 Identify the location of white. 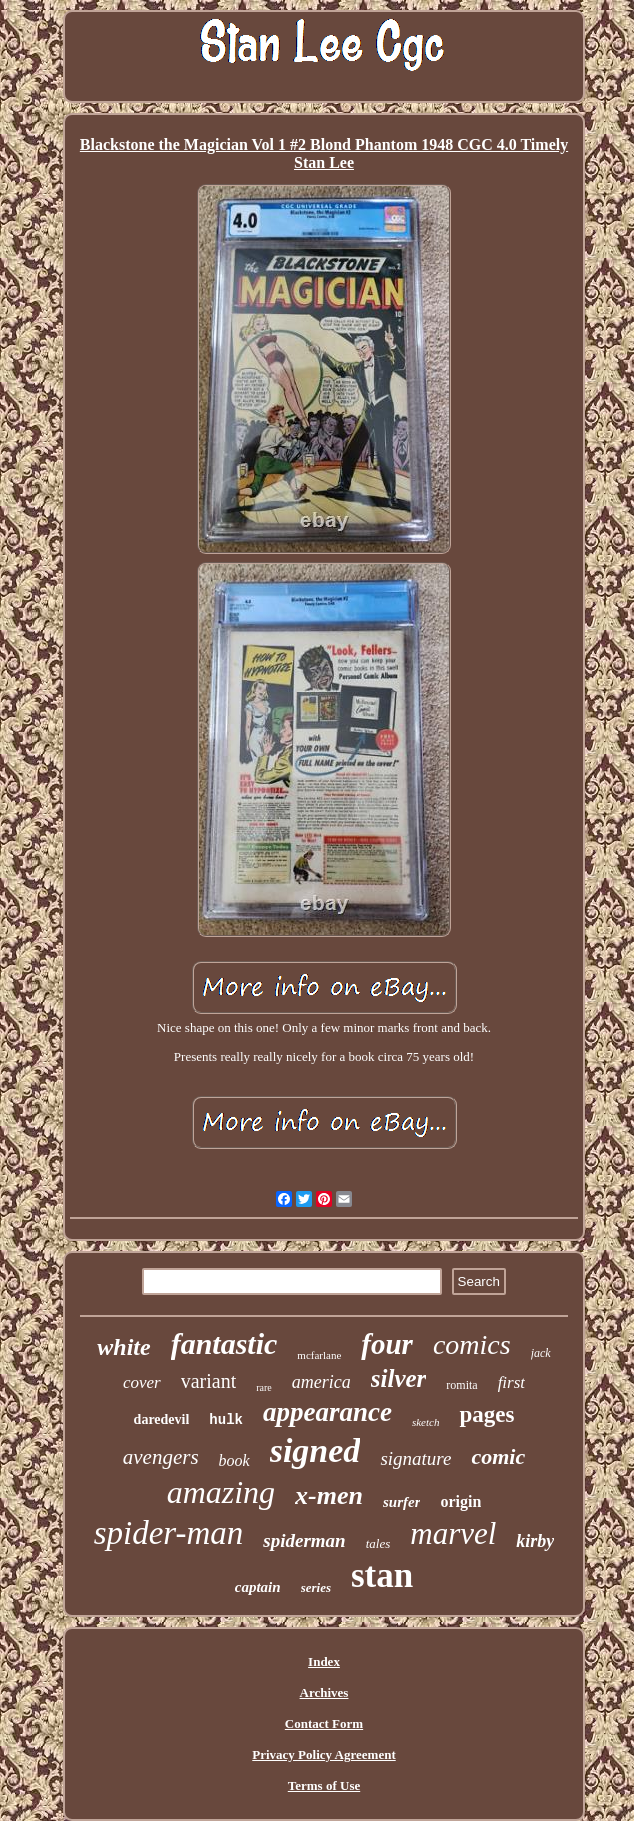
(123, 1347).